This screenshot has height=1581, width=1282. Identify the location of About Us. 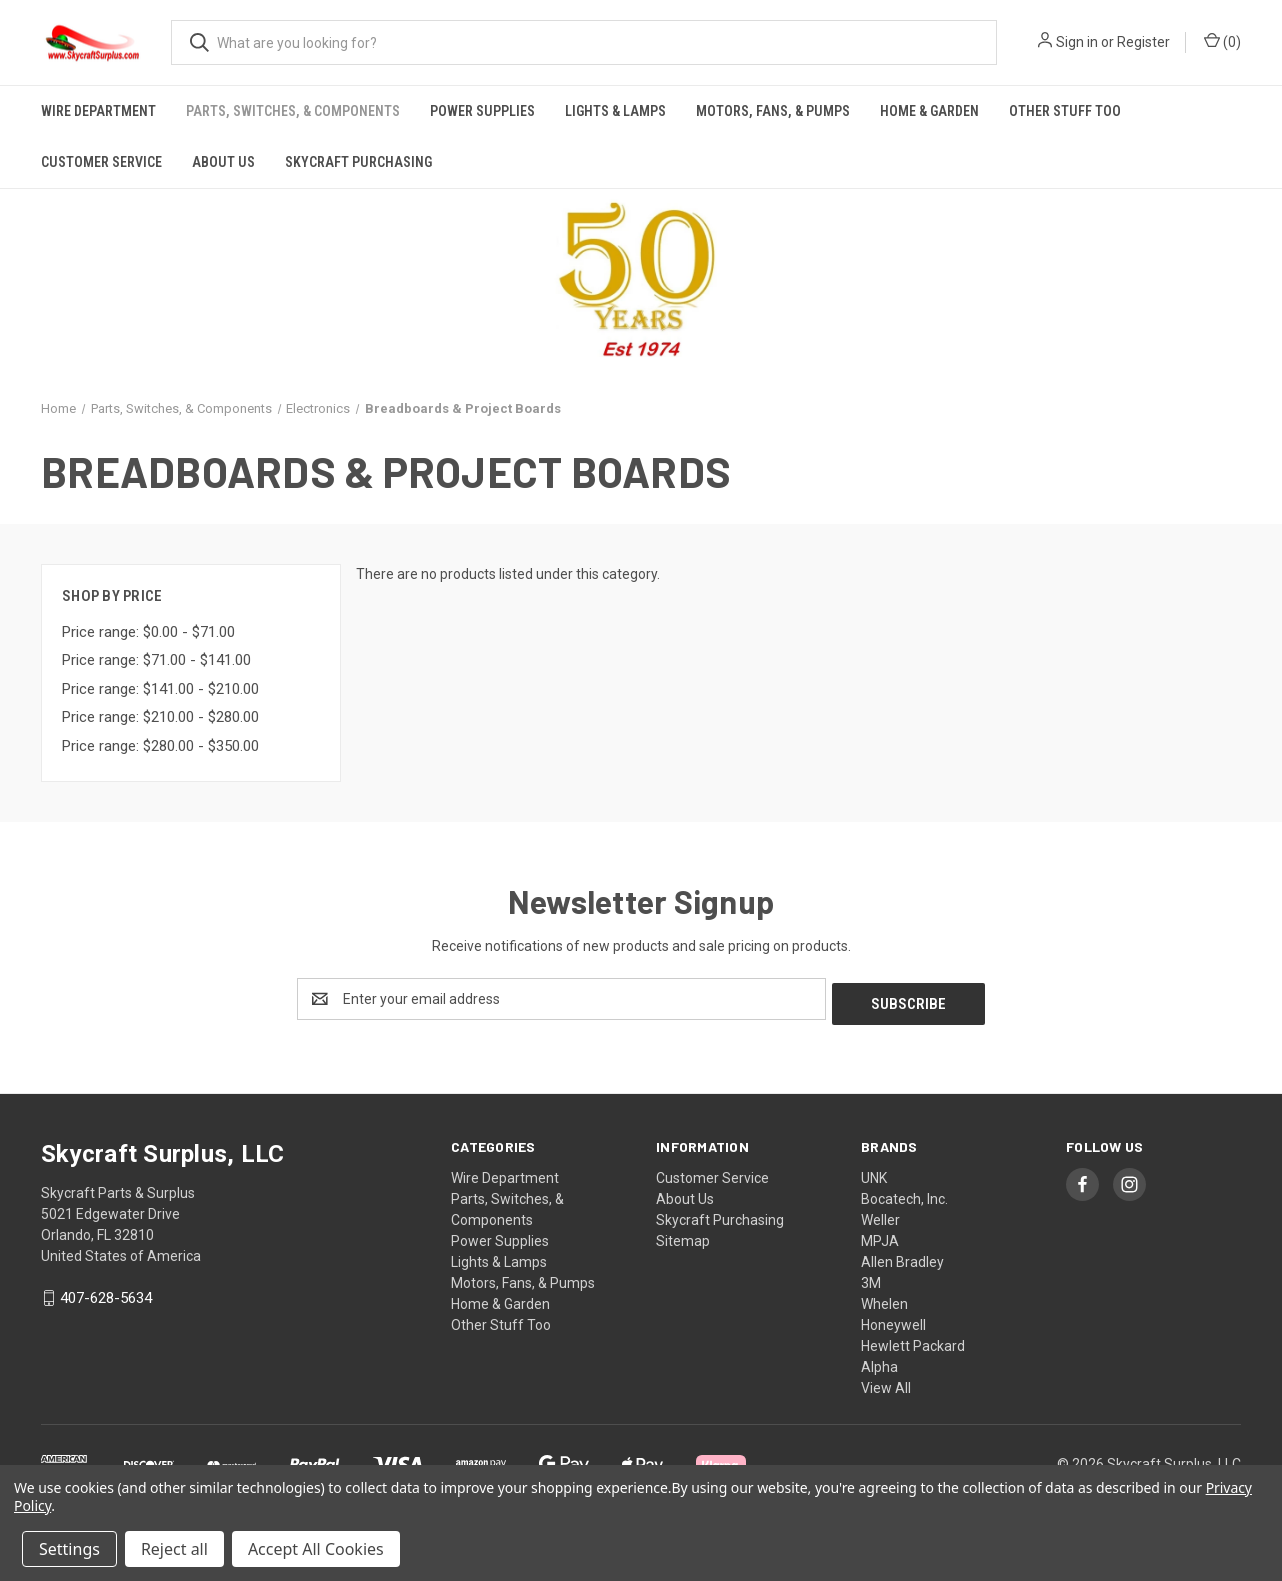
(223, 162).